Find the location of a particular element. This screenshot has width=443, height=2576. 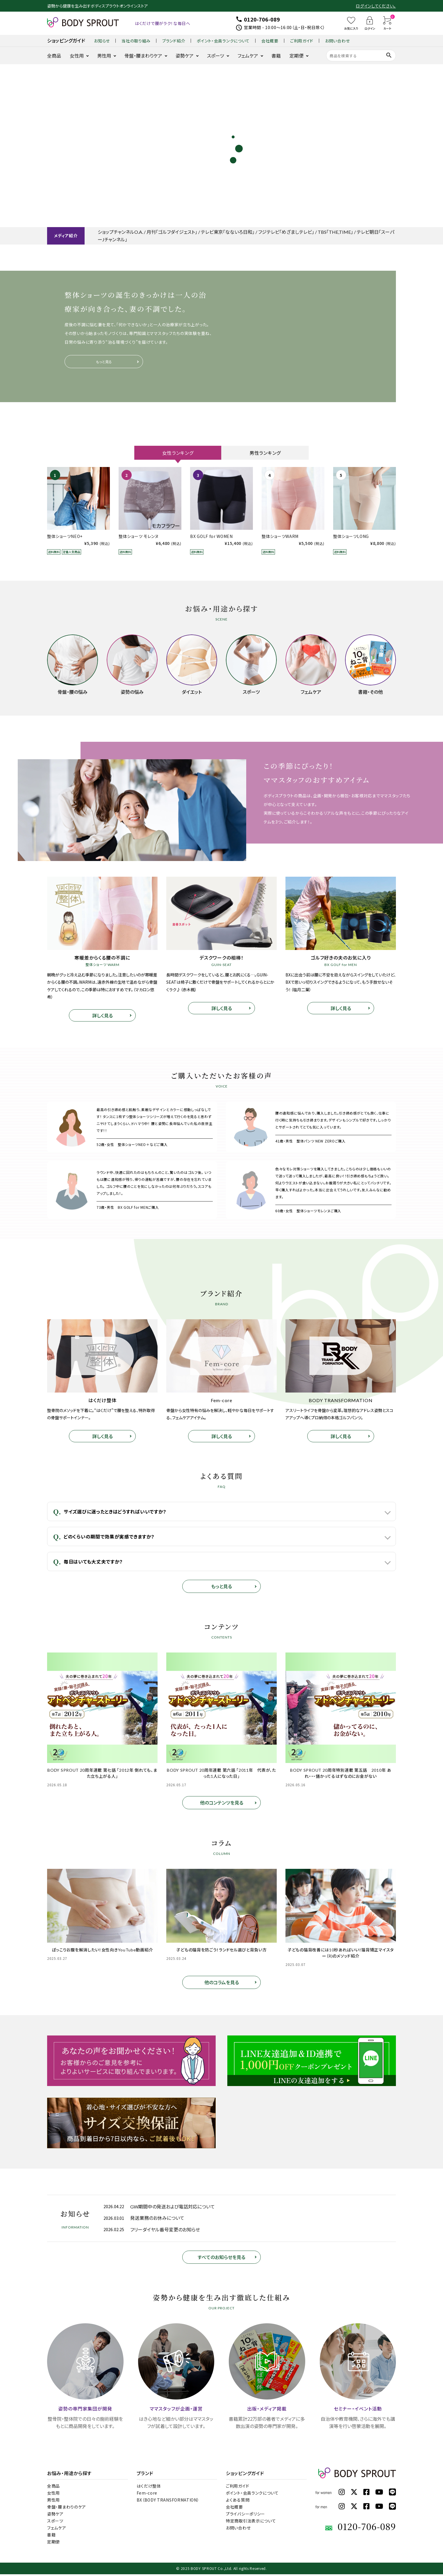

骨盤・腰まわりのケア is located at coordinates (66, 2508).